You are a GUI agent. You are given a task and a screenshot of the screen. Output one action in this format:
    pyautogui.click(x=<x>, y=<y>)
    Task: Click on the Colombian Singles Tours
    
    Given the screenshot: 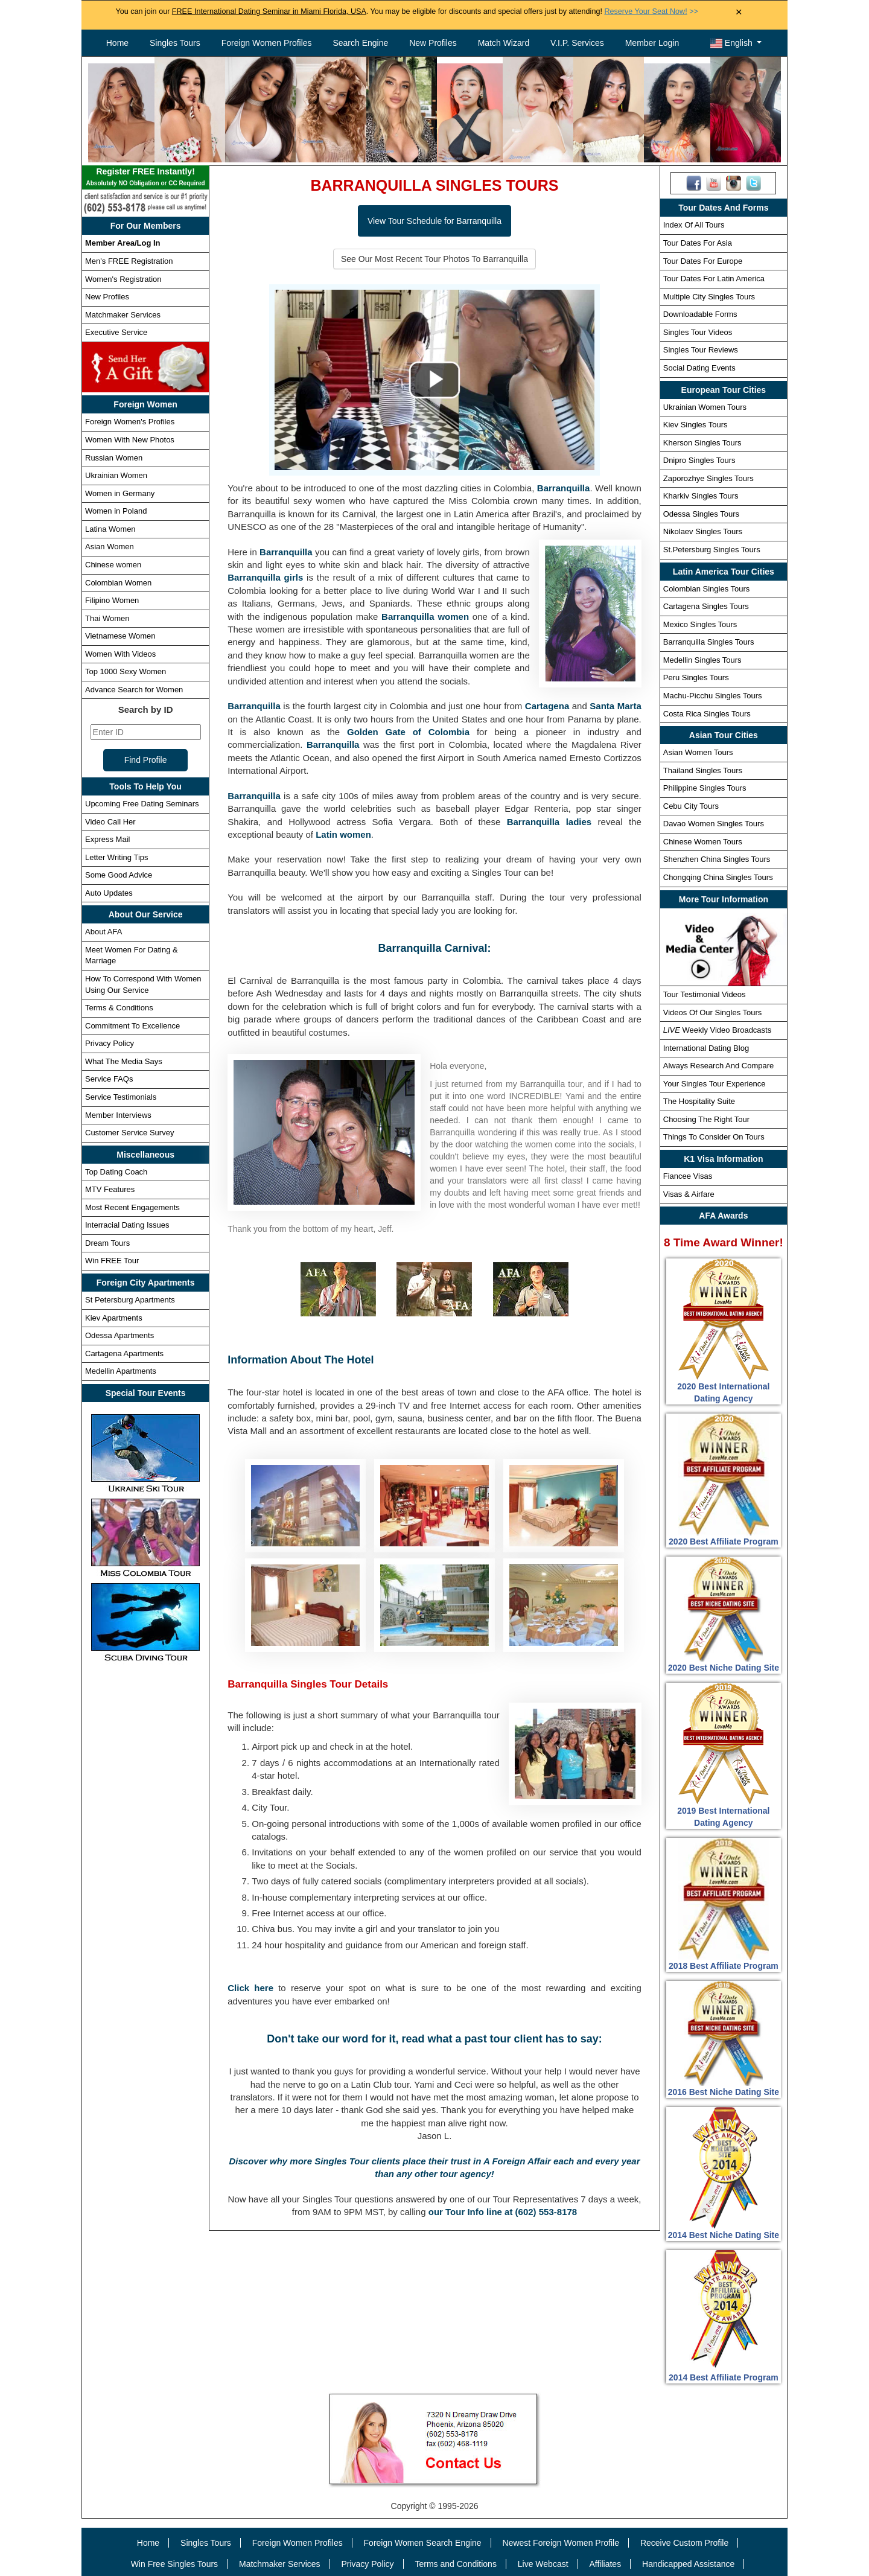 What is the action you would take?
    pyautogui.click(x=706, y=588)
    